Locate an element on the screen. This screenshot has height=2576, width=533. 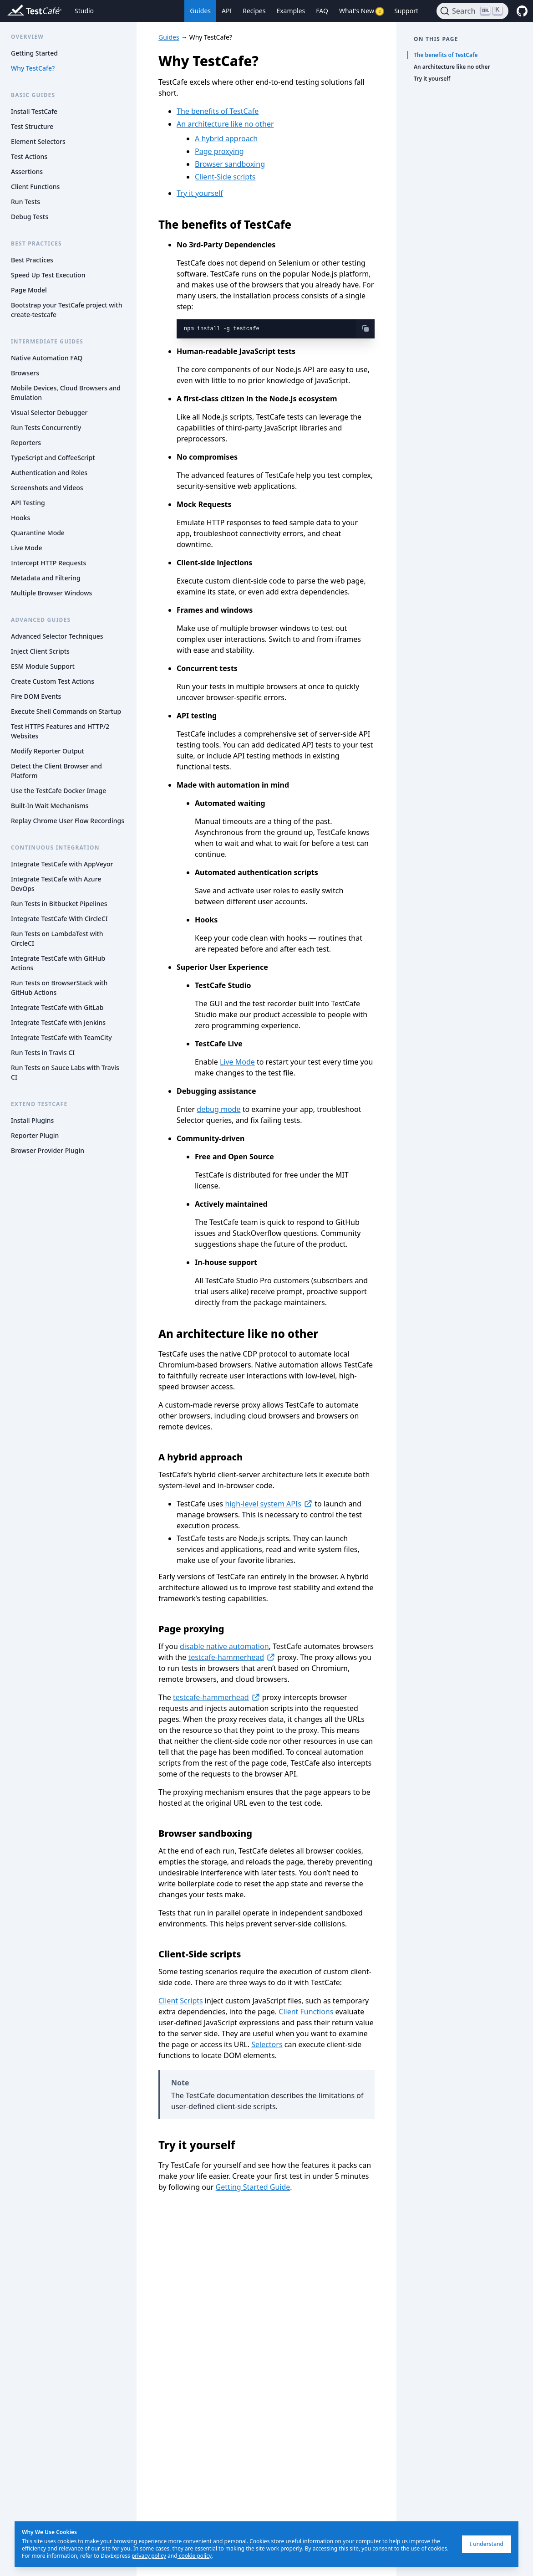
FAQ is located at coordinates (322, 10).